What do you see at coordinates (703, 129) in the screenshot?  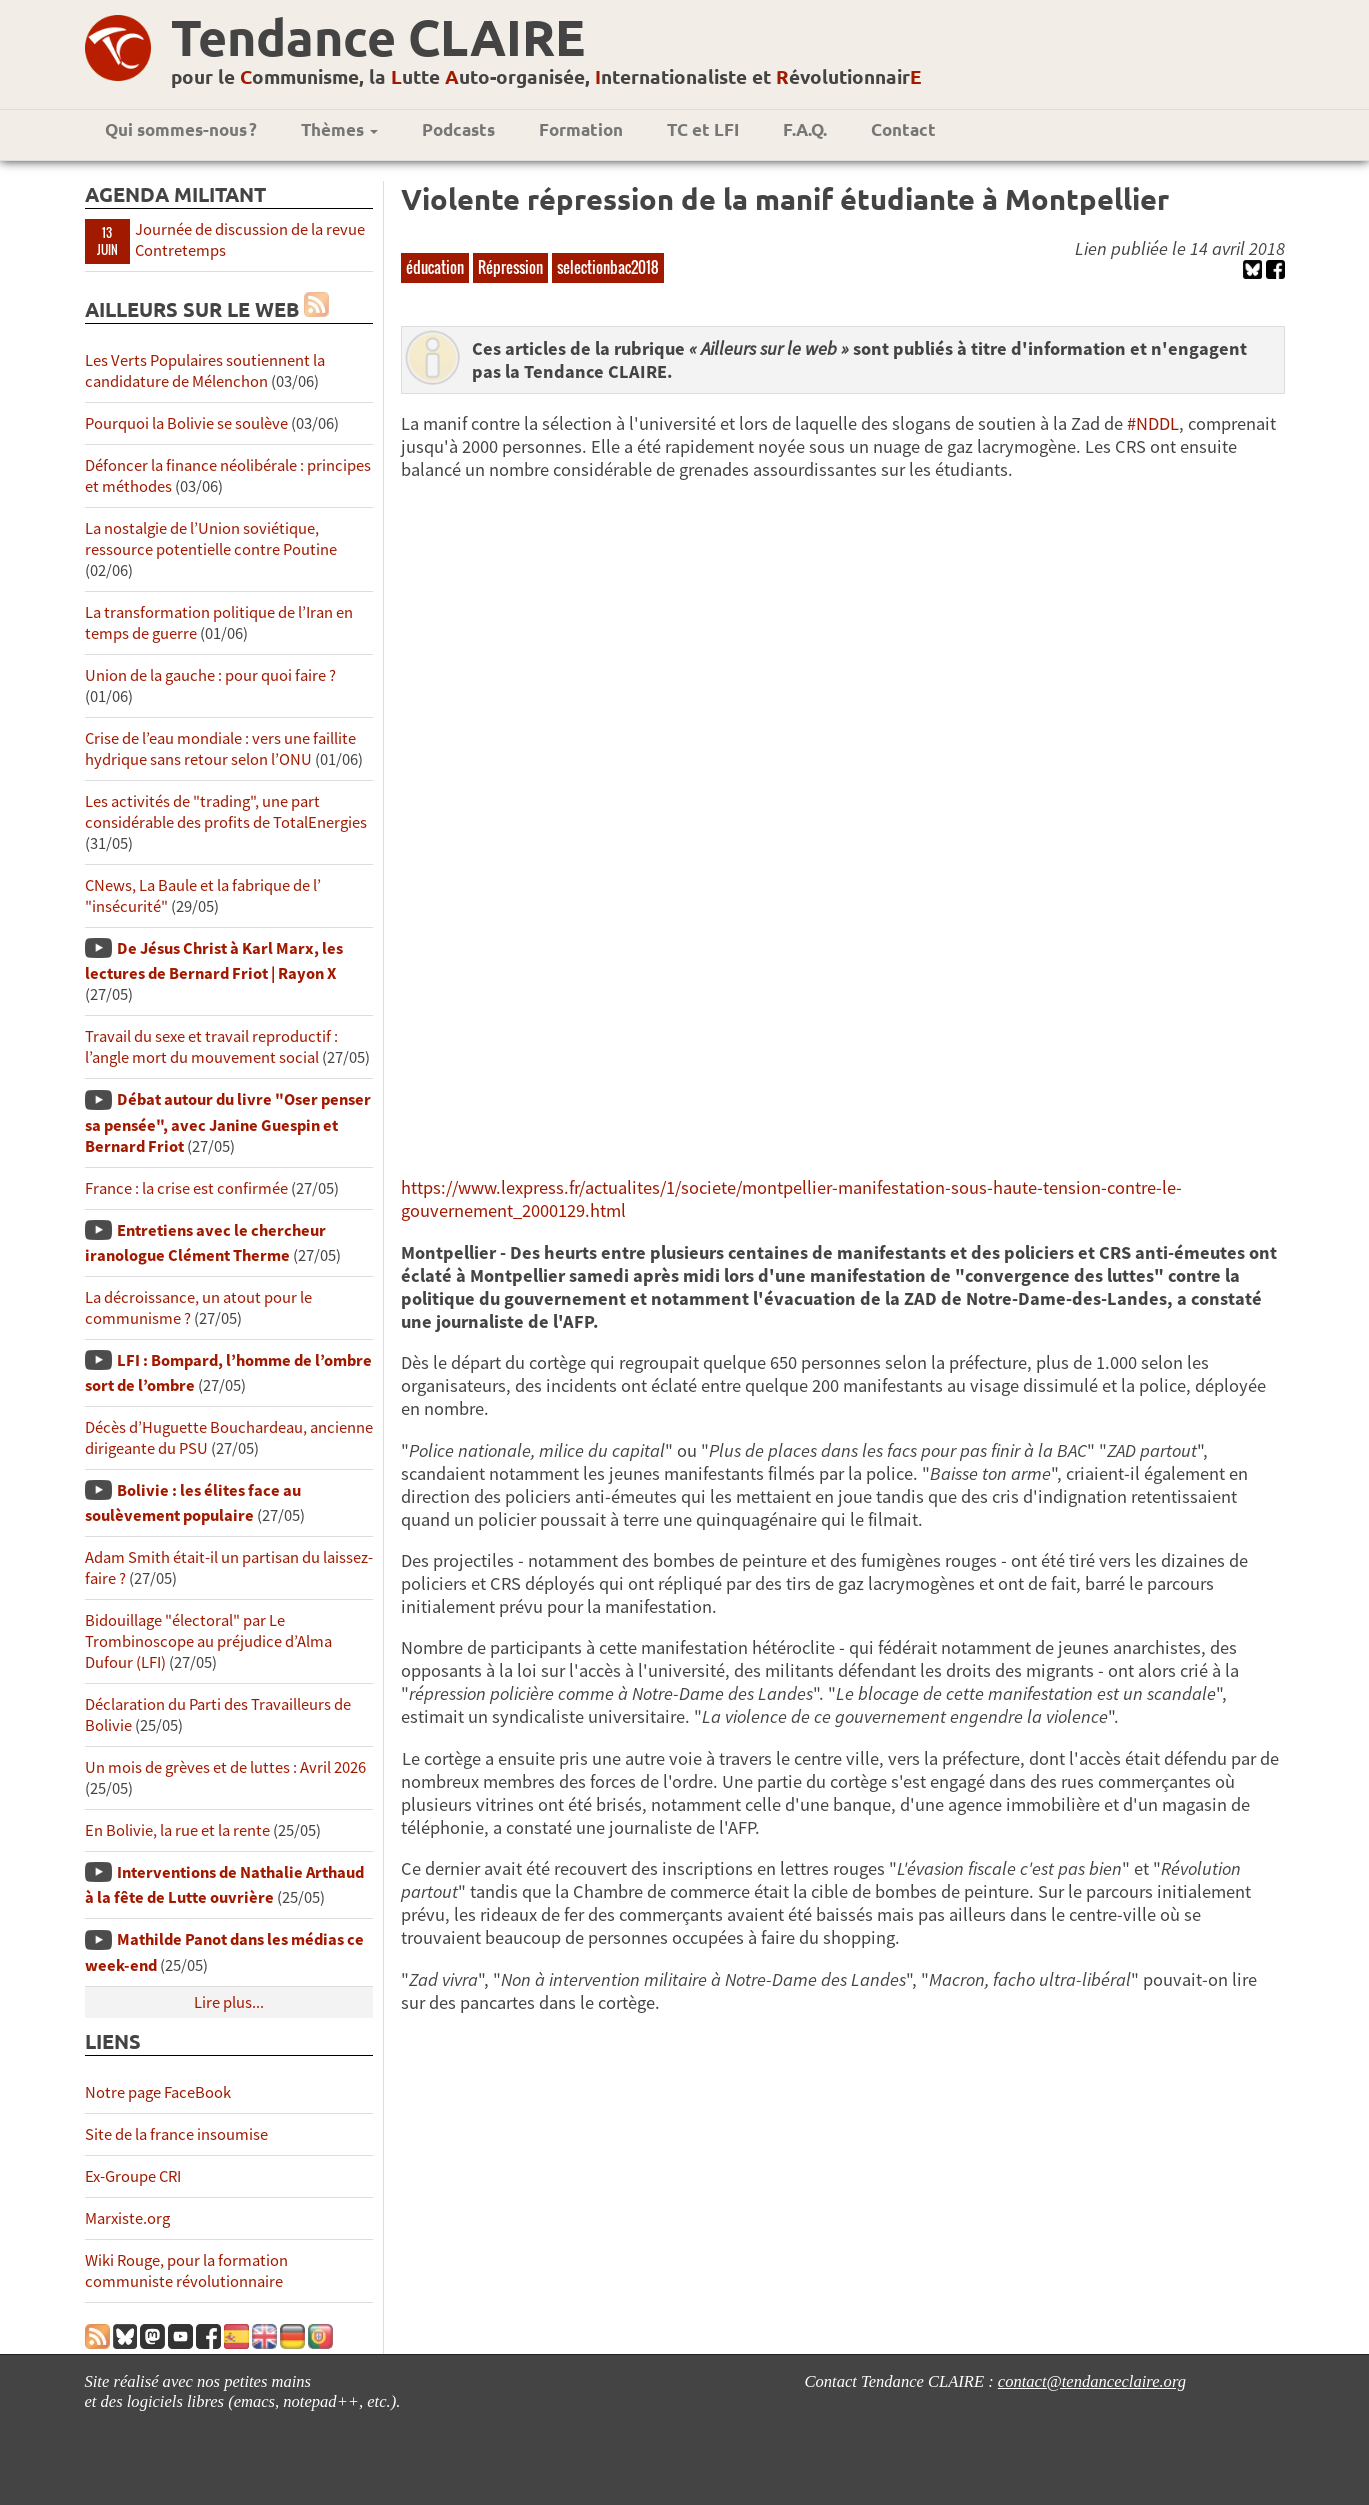 I see `TC et LFI` at bounding box center [703, 129].